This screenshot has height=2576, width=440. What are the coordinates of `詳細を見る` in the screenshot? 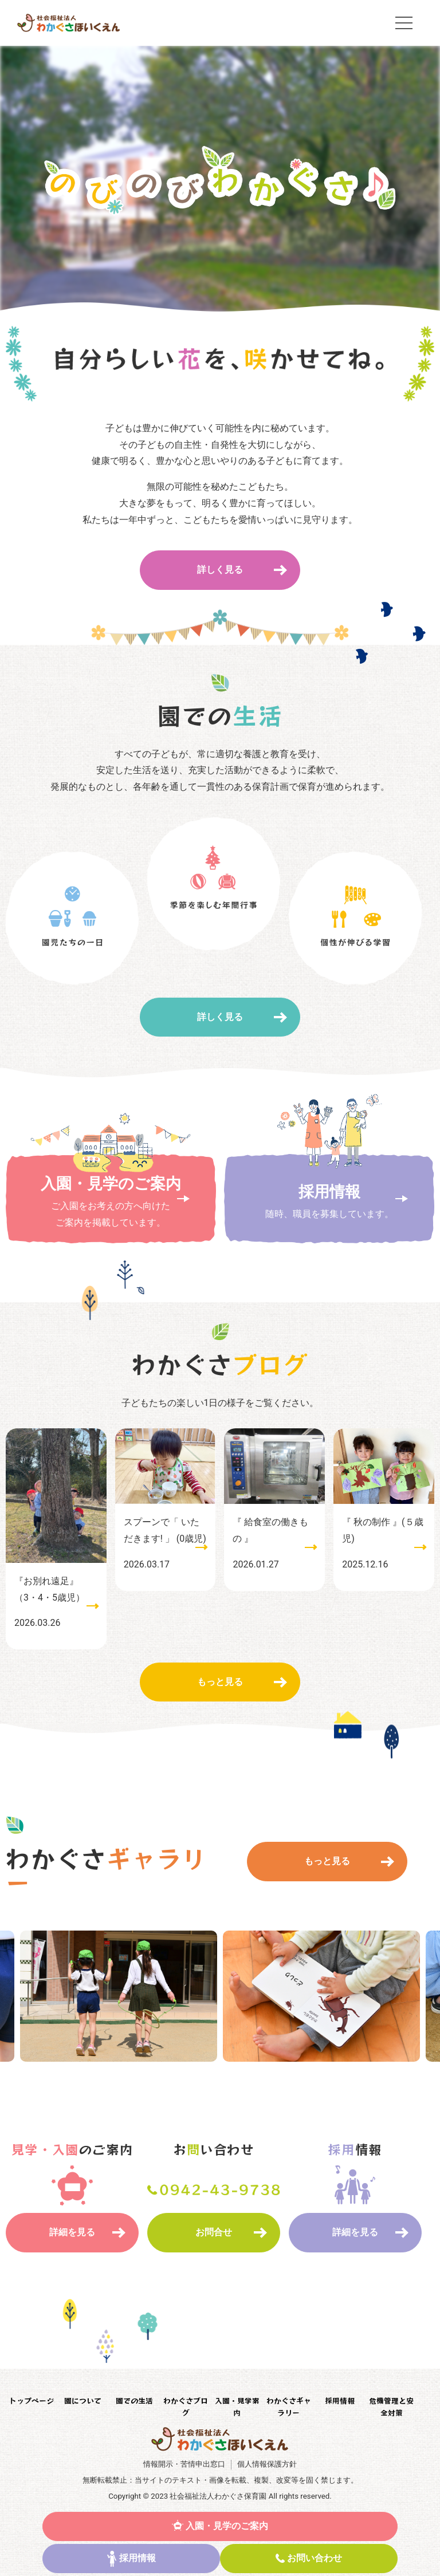 It's located at (72, 2232).